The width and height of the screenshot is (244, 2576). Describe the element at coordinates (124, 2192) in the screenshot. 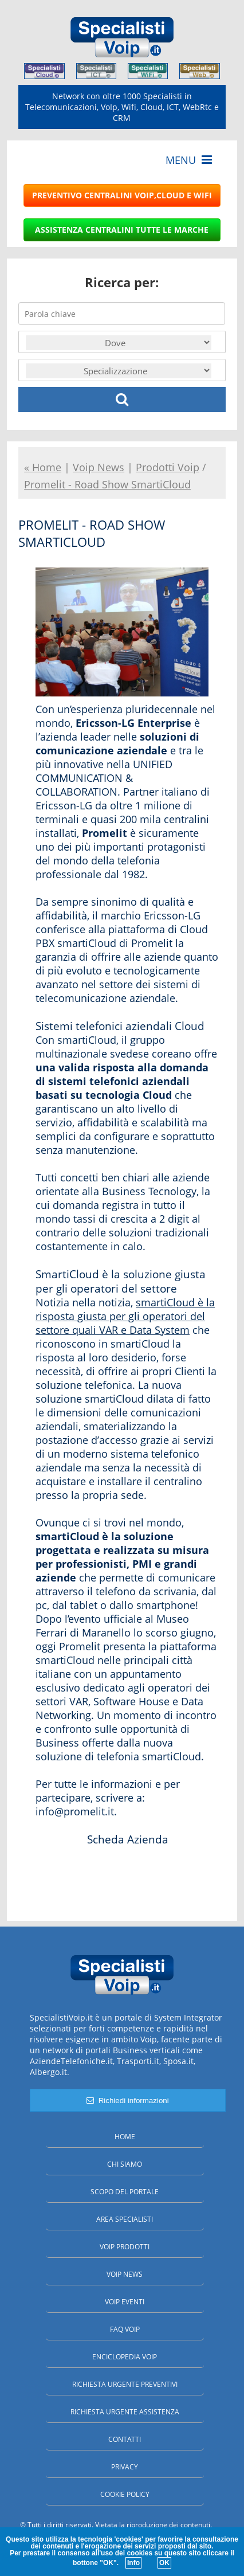

I see `Scopo del portale` at that location.